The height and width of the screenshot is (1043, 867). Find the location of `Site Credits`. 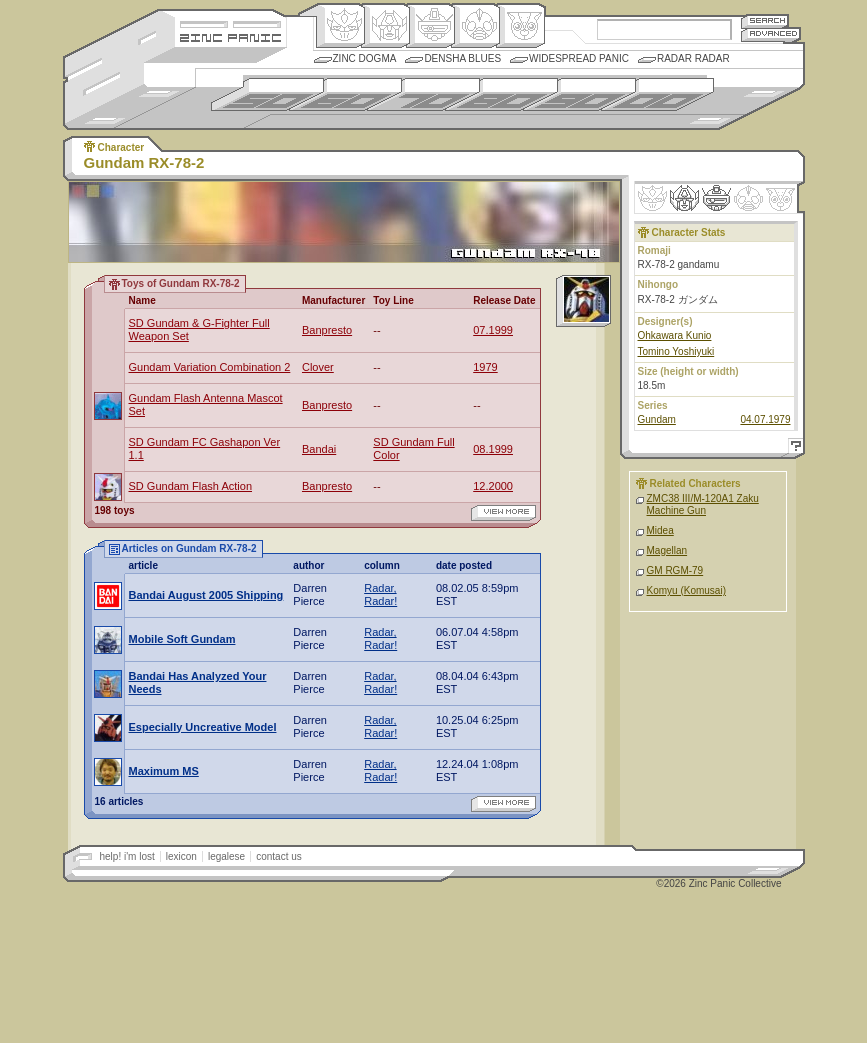

Site Credits is located at coordinates (230, 22).